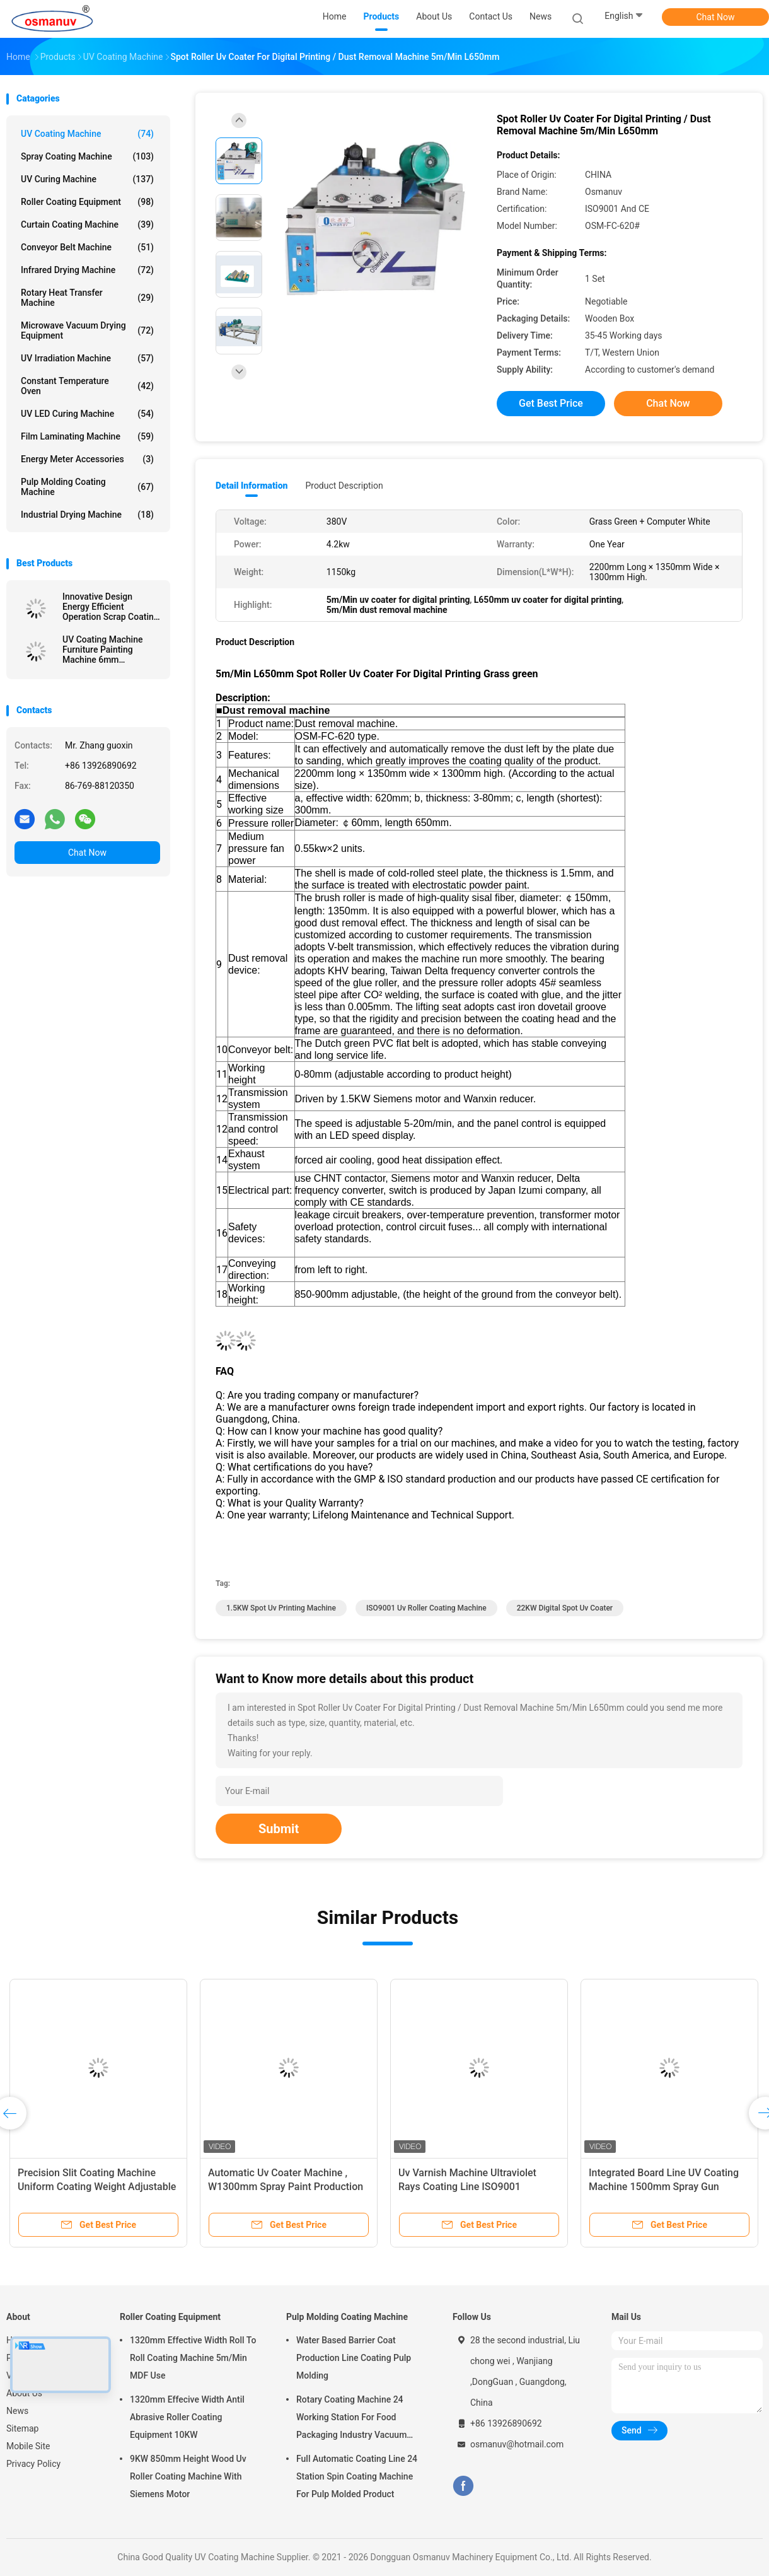  What do you see at coordinates (664, 2186) in the screenshot?
I see `Integrated Board Line UV Coating Machine 1500mm Spray Gun 380VAC` at bounding box center [664, 2186].